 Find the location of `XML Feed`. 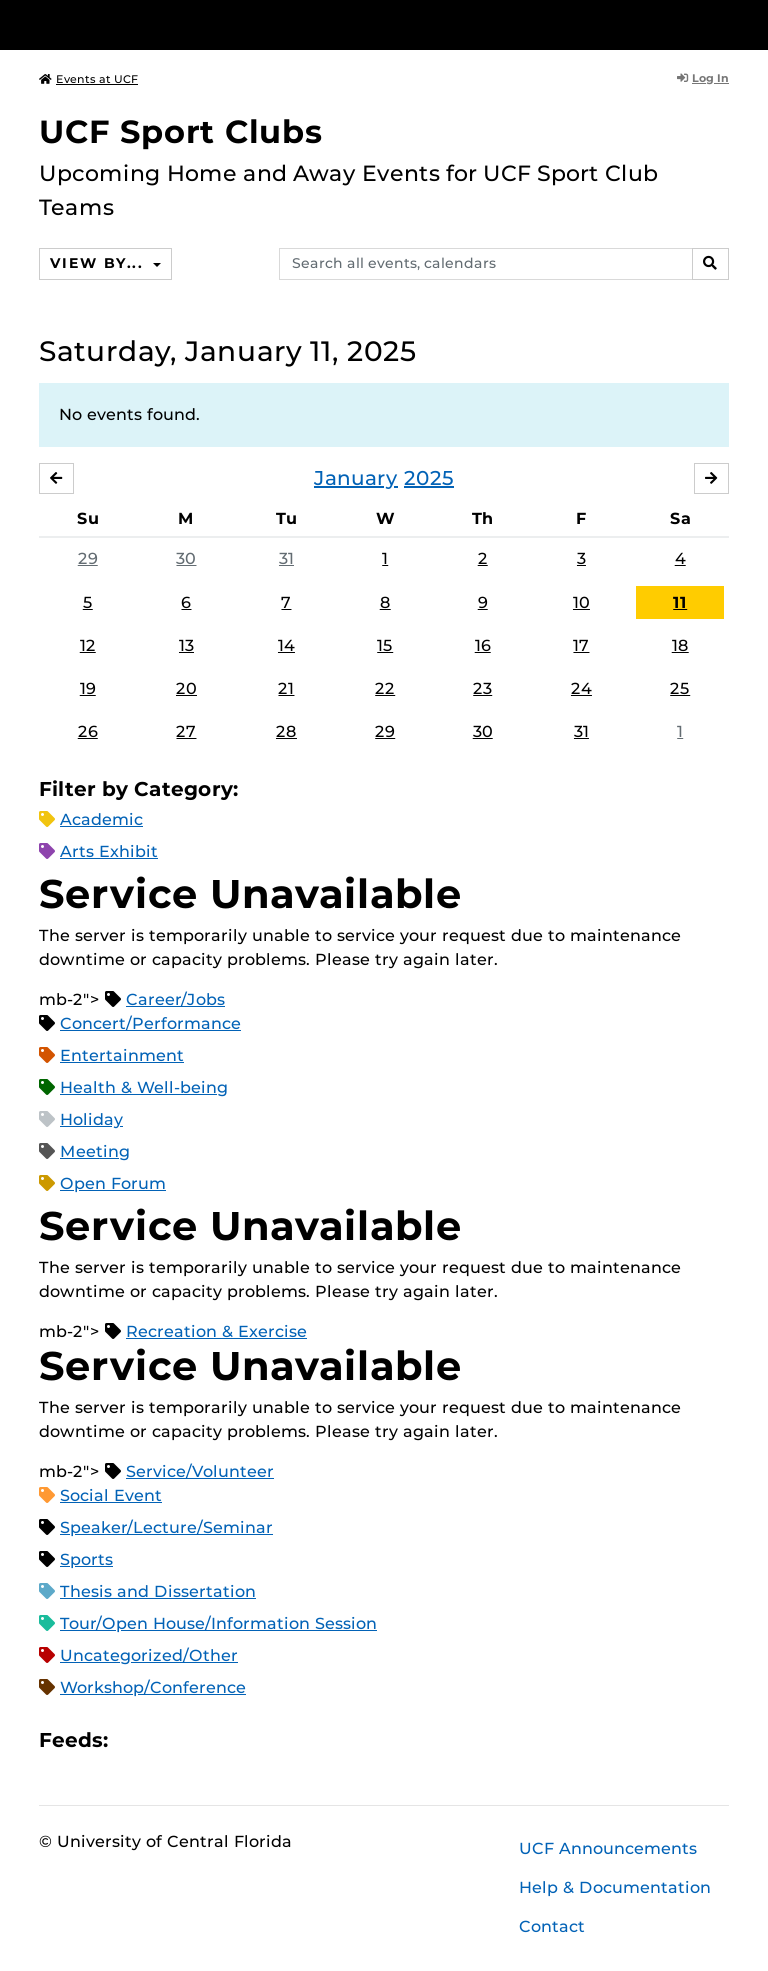

XML Feed is located at coordinates (236, 1740).